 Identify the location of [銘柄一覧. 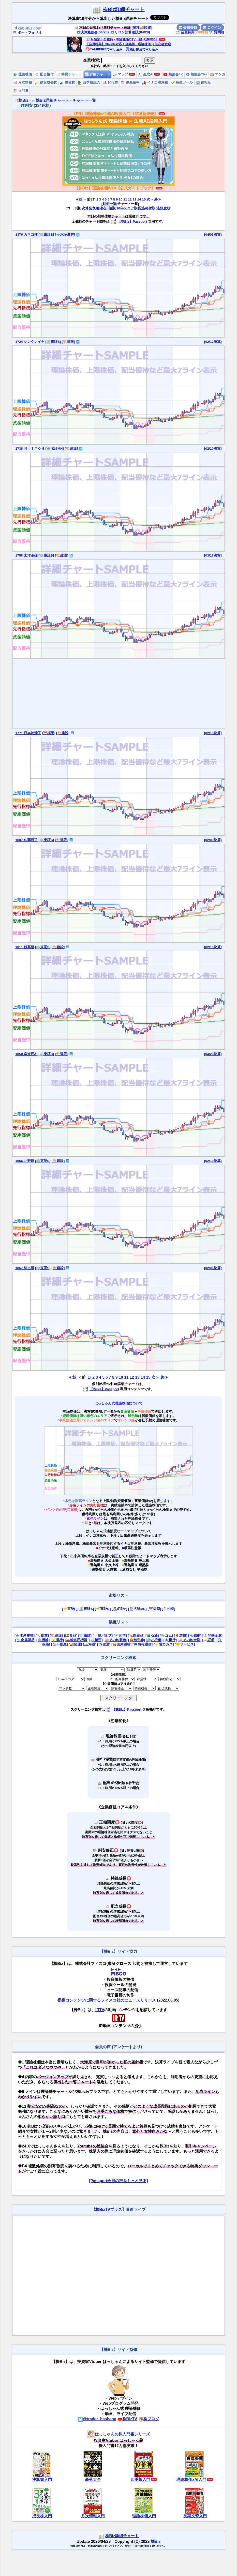
(109, 204).